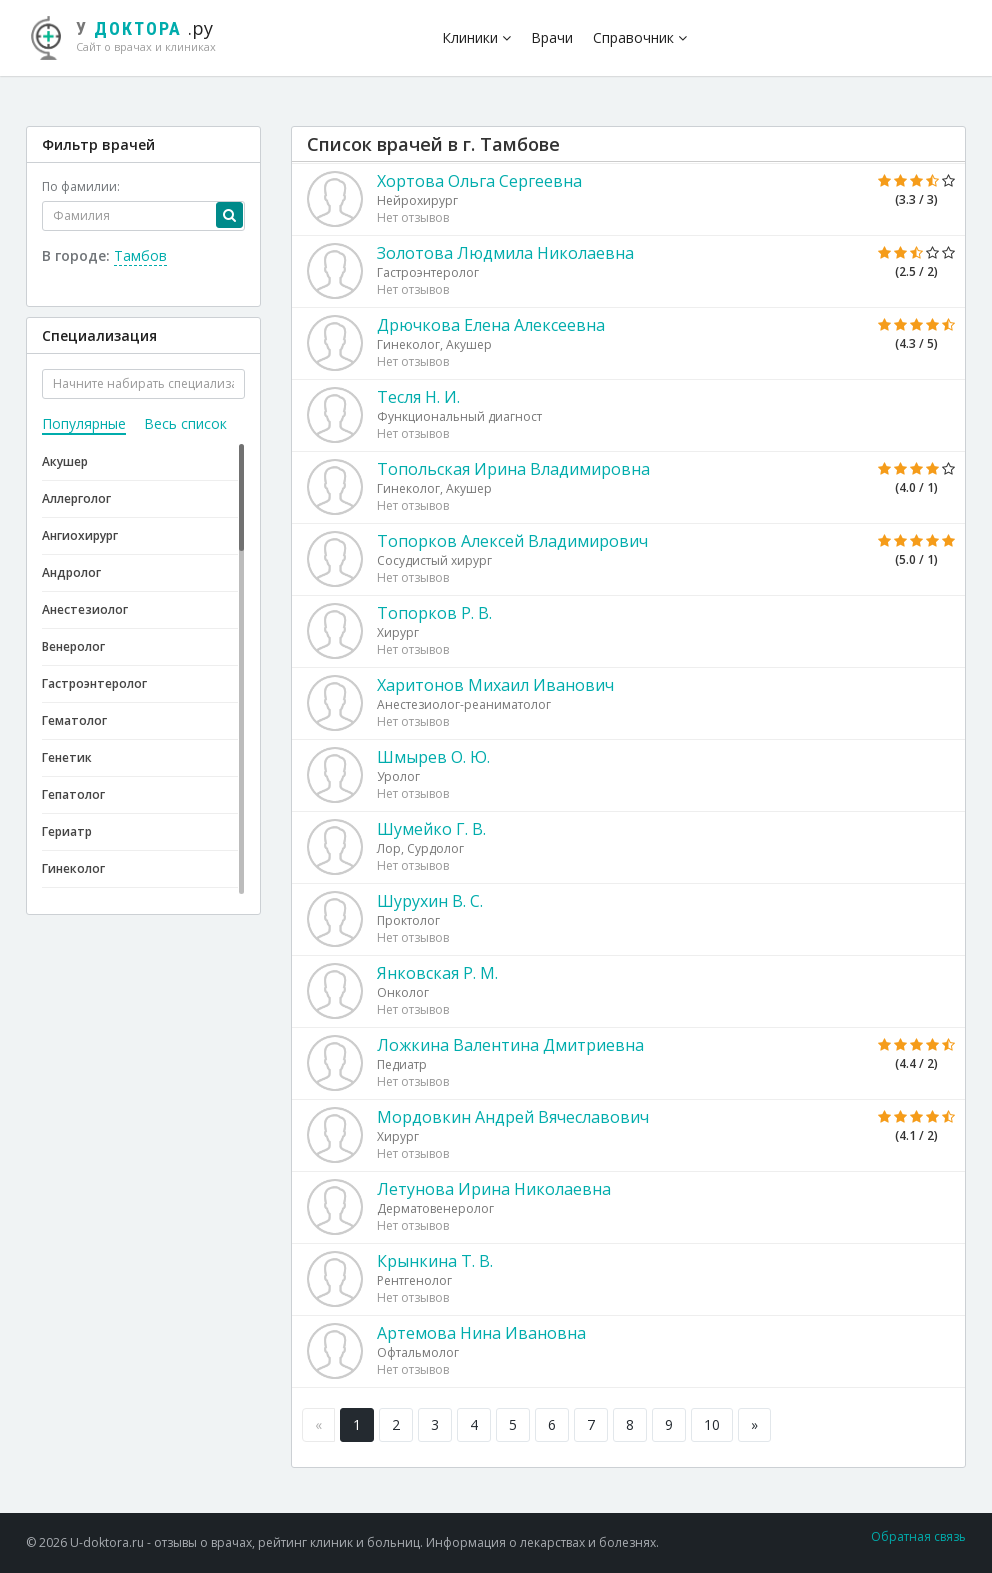  Describe the element at coordinates (84, 423) in the screenshot. I see `Популярные` at that location.